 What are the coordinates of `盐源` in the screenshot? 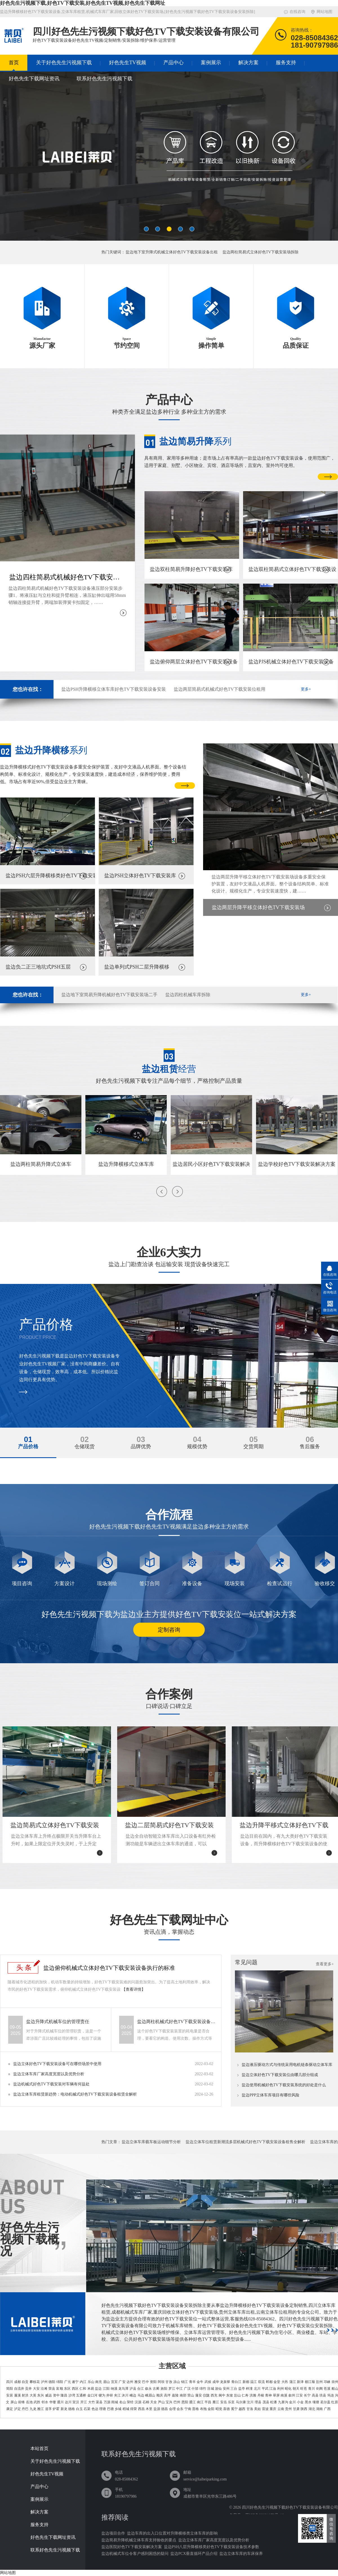 It's located at (157, 2409).